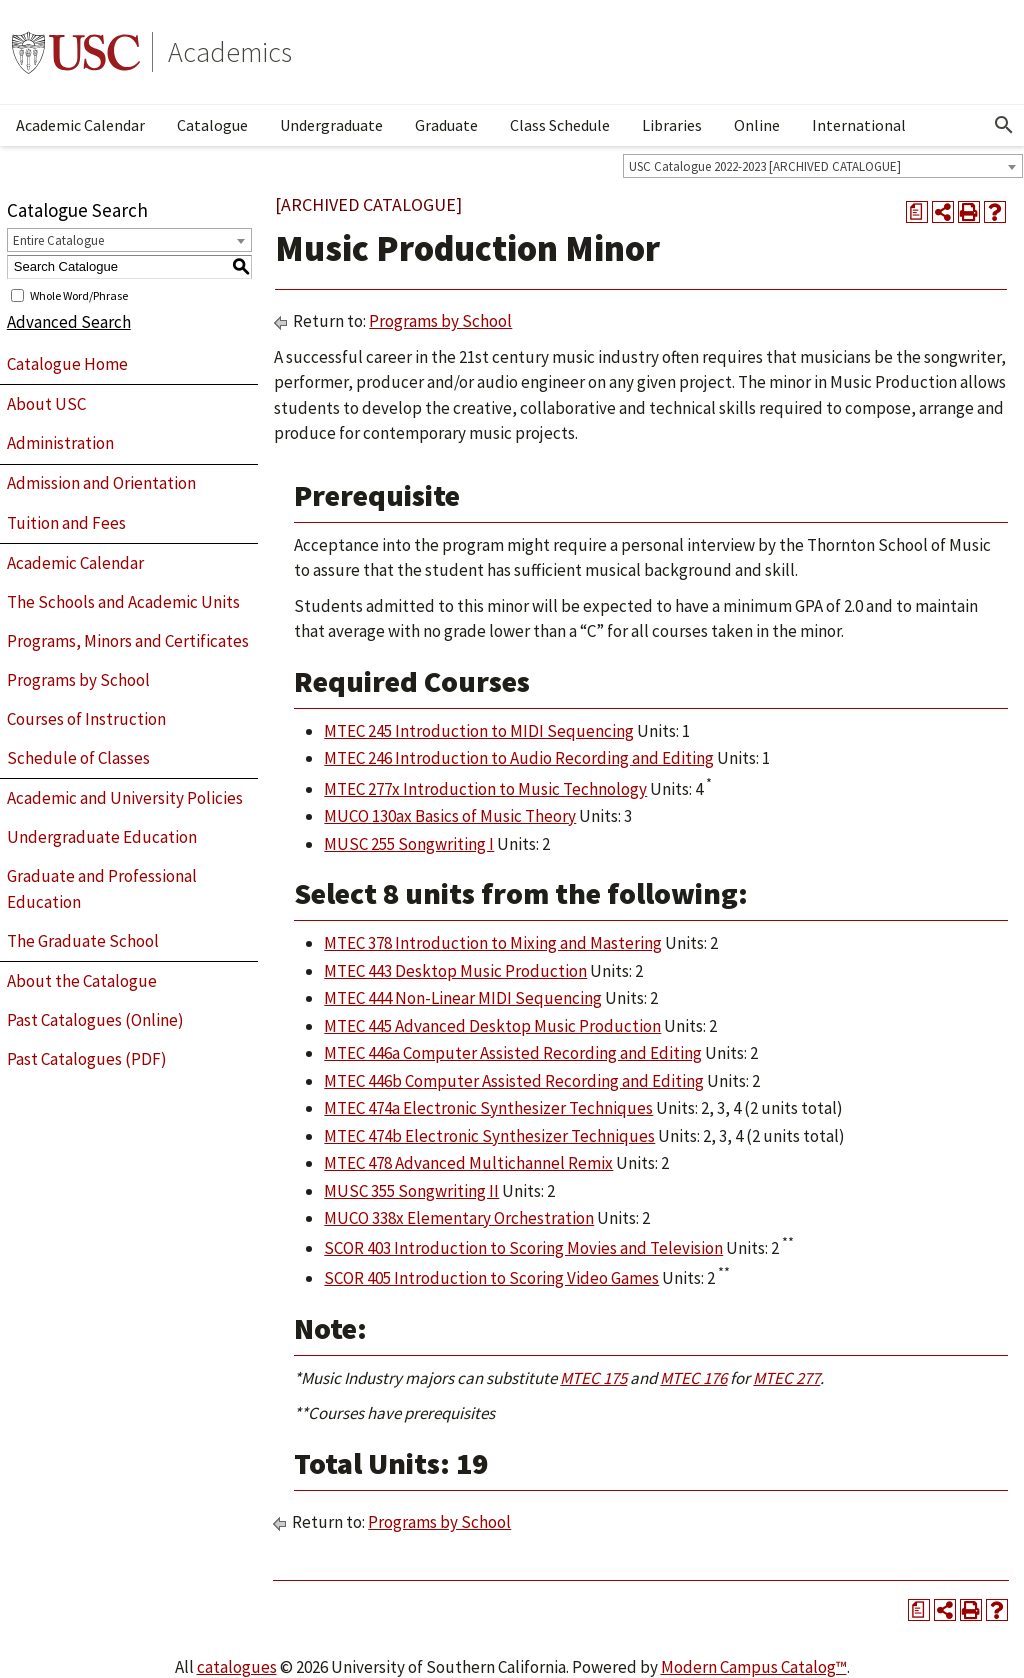 The width and height of the screenshot is (1024, 1678). Describe the element at coordinates (125, 798) in the screenshot. I see `Academic and University Policies` at that location.